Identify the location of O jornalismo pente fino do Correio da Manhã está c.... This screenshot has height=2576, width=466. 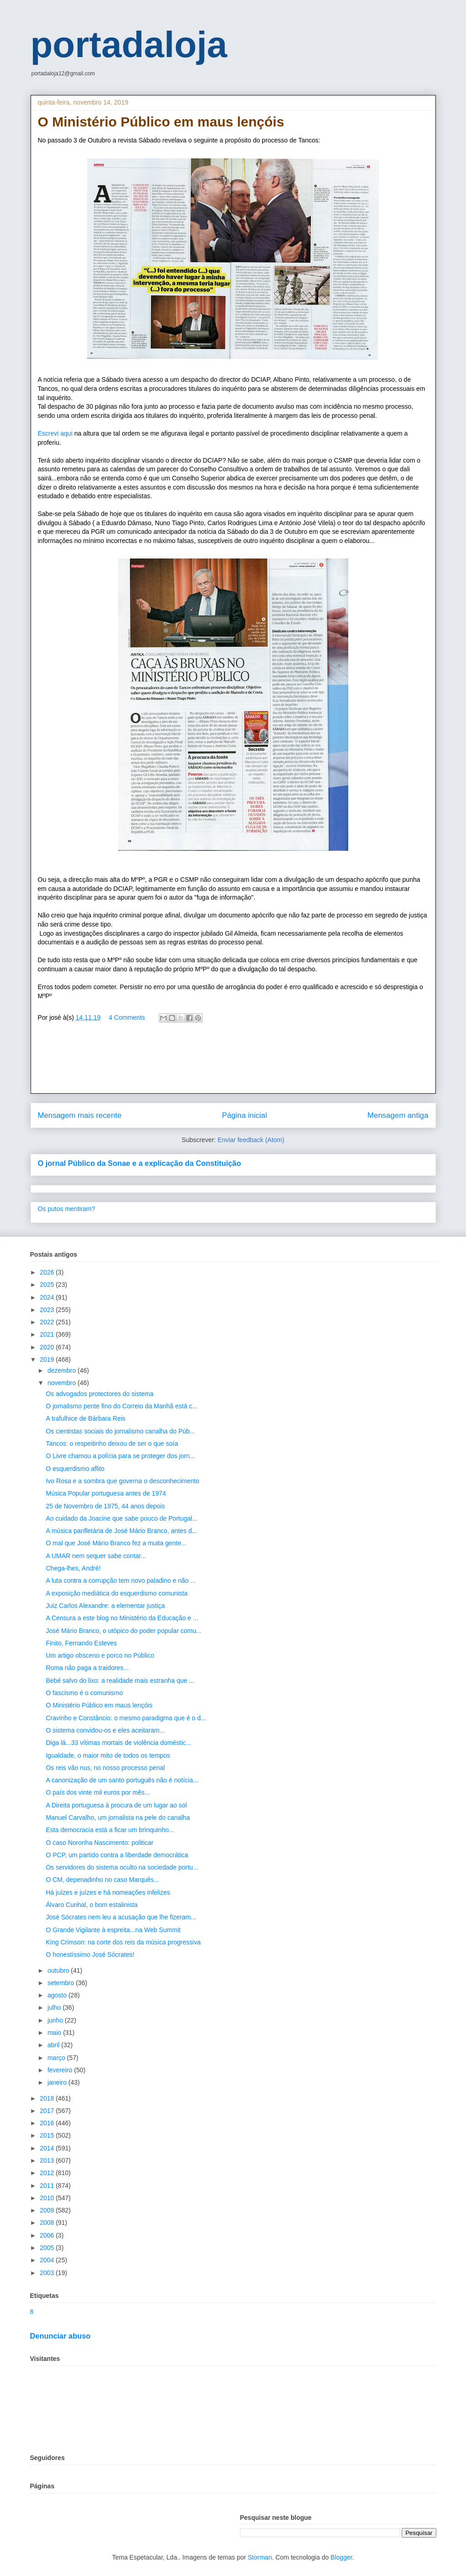
(121, 1406).